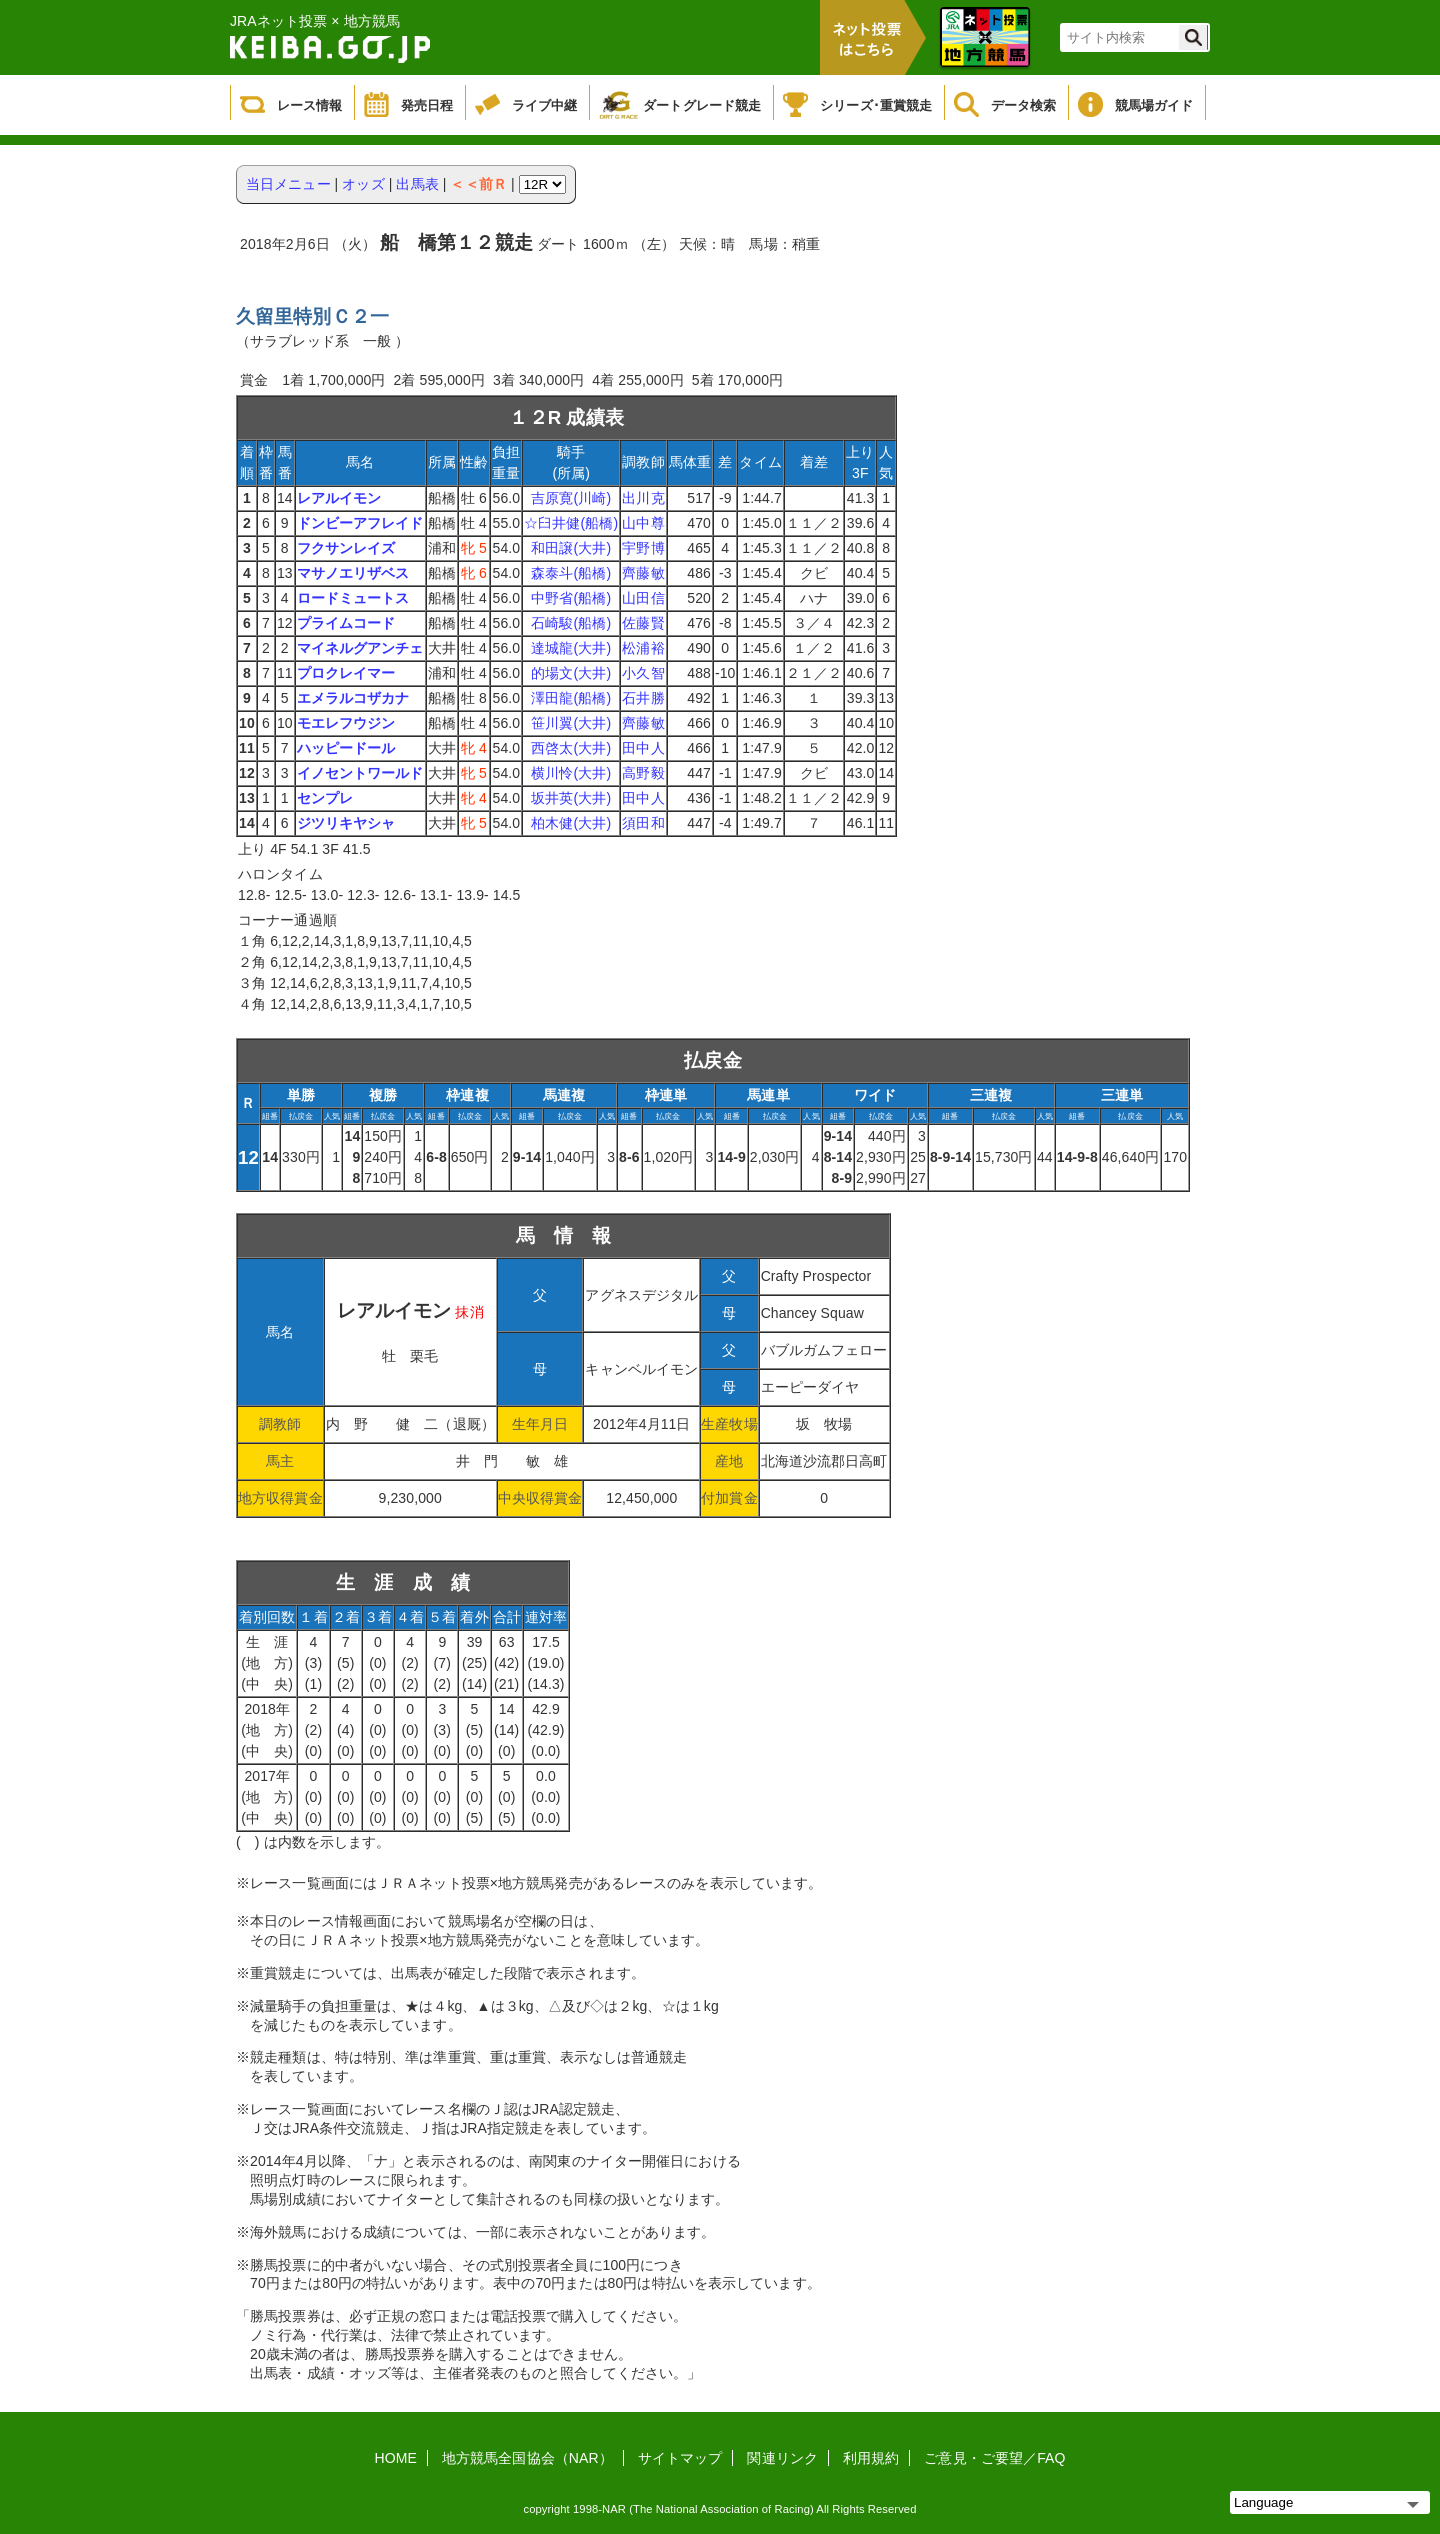 The height and width of the screenshot is (2534, 1440). What do you see at coordinates (360, 523) in the screenshot?
I see `ドンビーアフレイド` at bounding box center [360, 523].